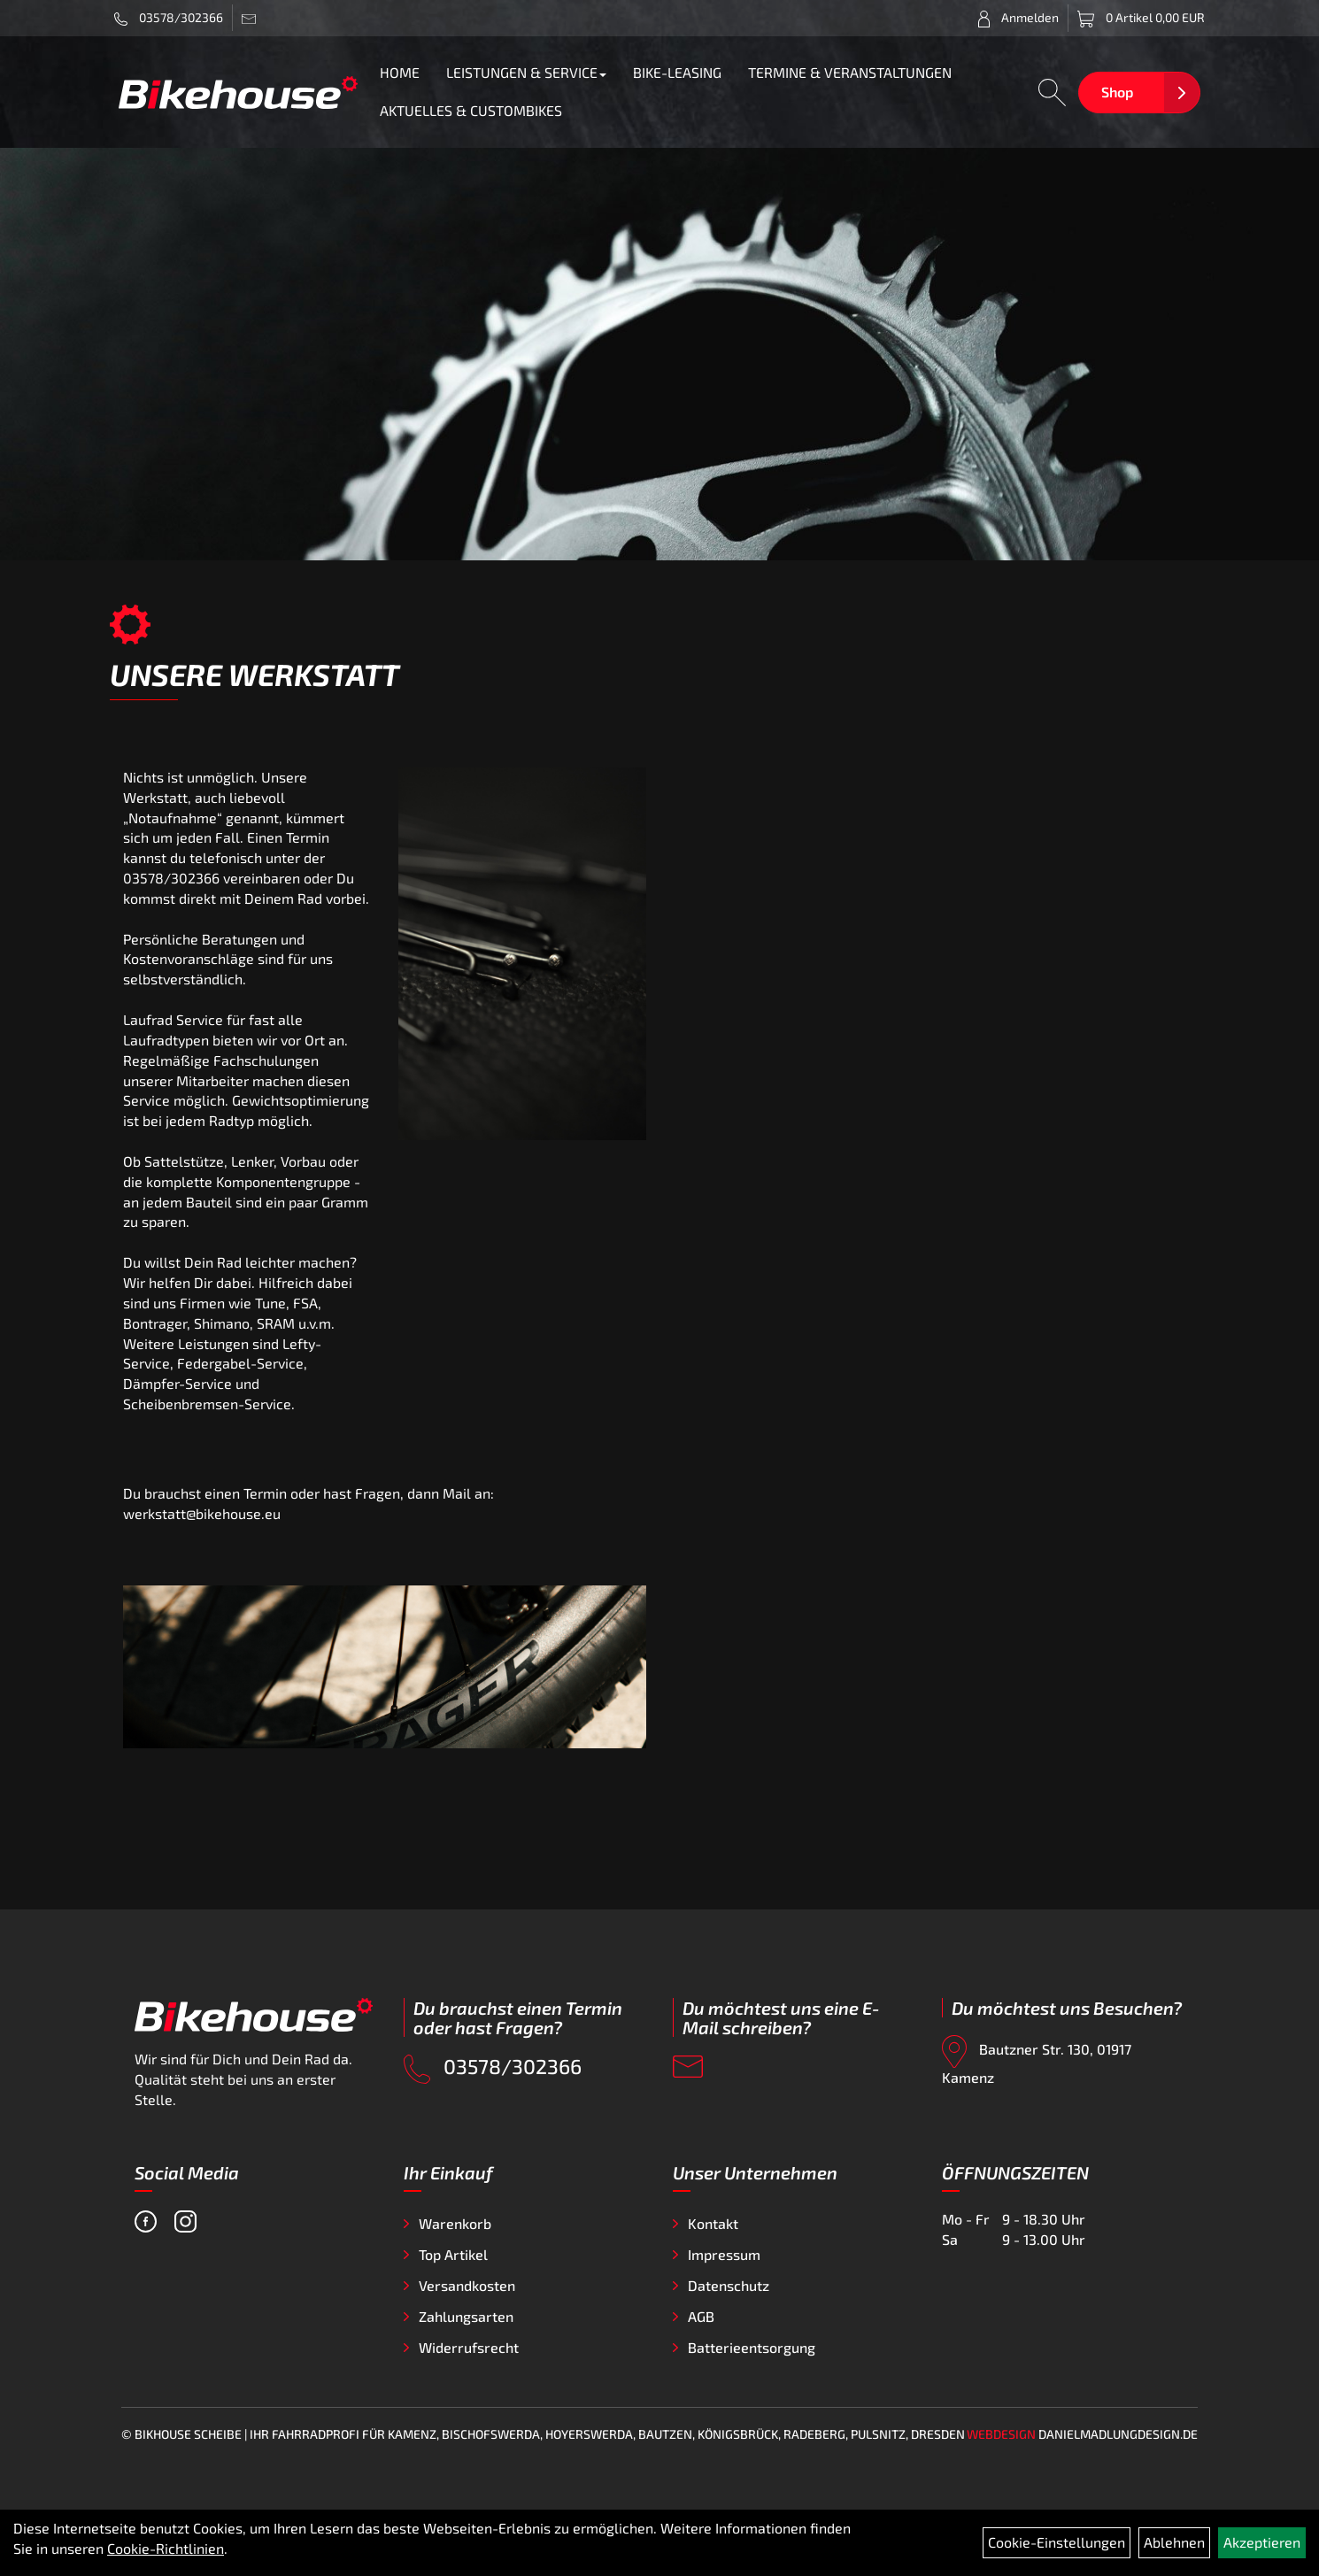 Image resolution: width=1319 pixels, height=2576 pixels. Describe the element at coordinates (453, 2254) in the screenshot. I see `Top Artikel` at that location.